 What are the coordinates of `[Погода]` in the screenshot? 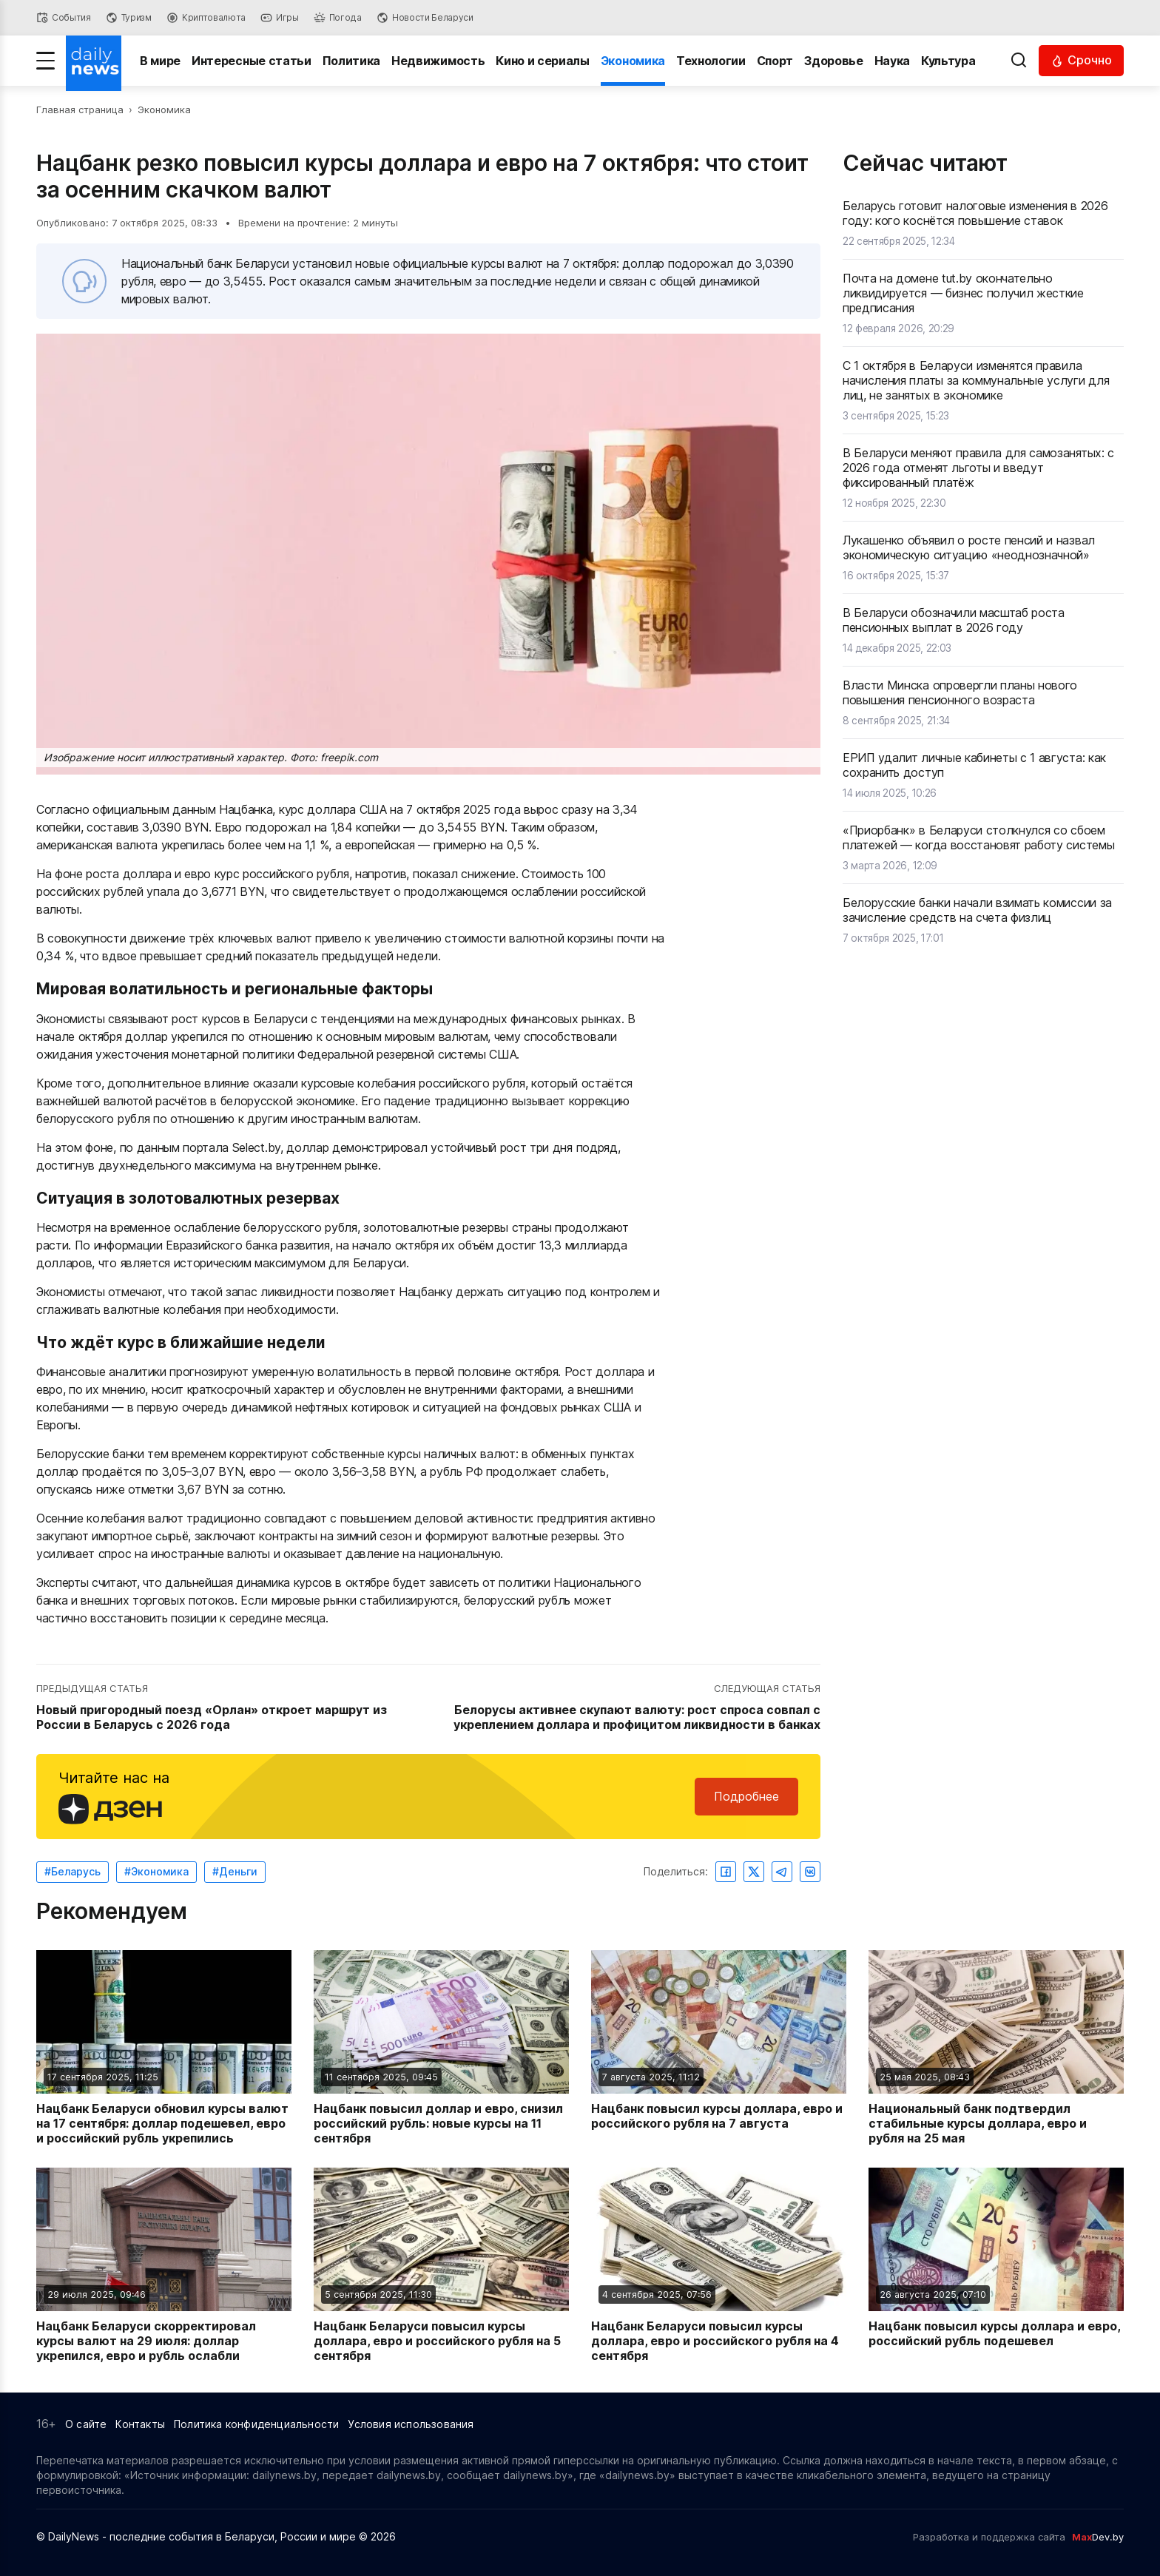 It's located at (338, 18).